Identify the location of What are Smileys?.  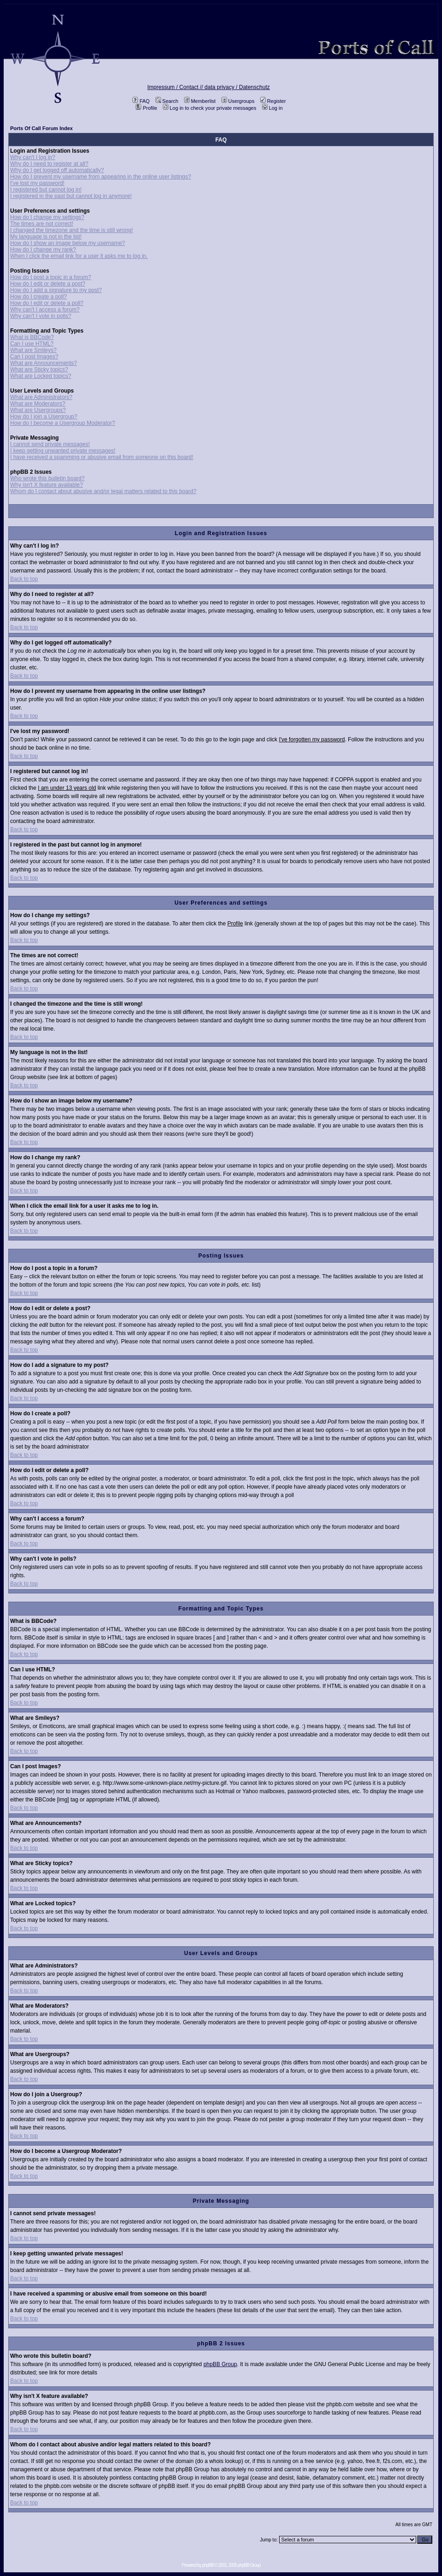
(33, 350).